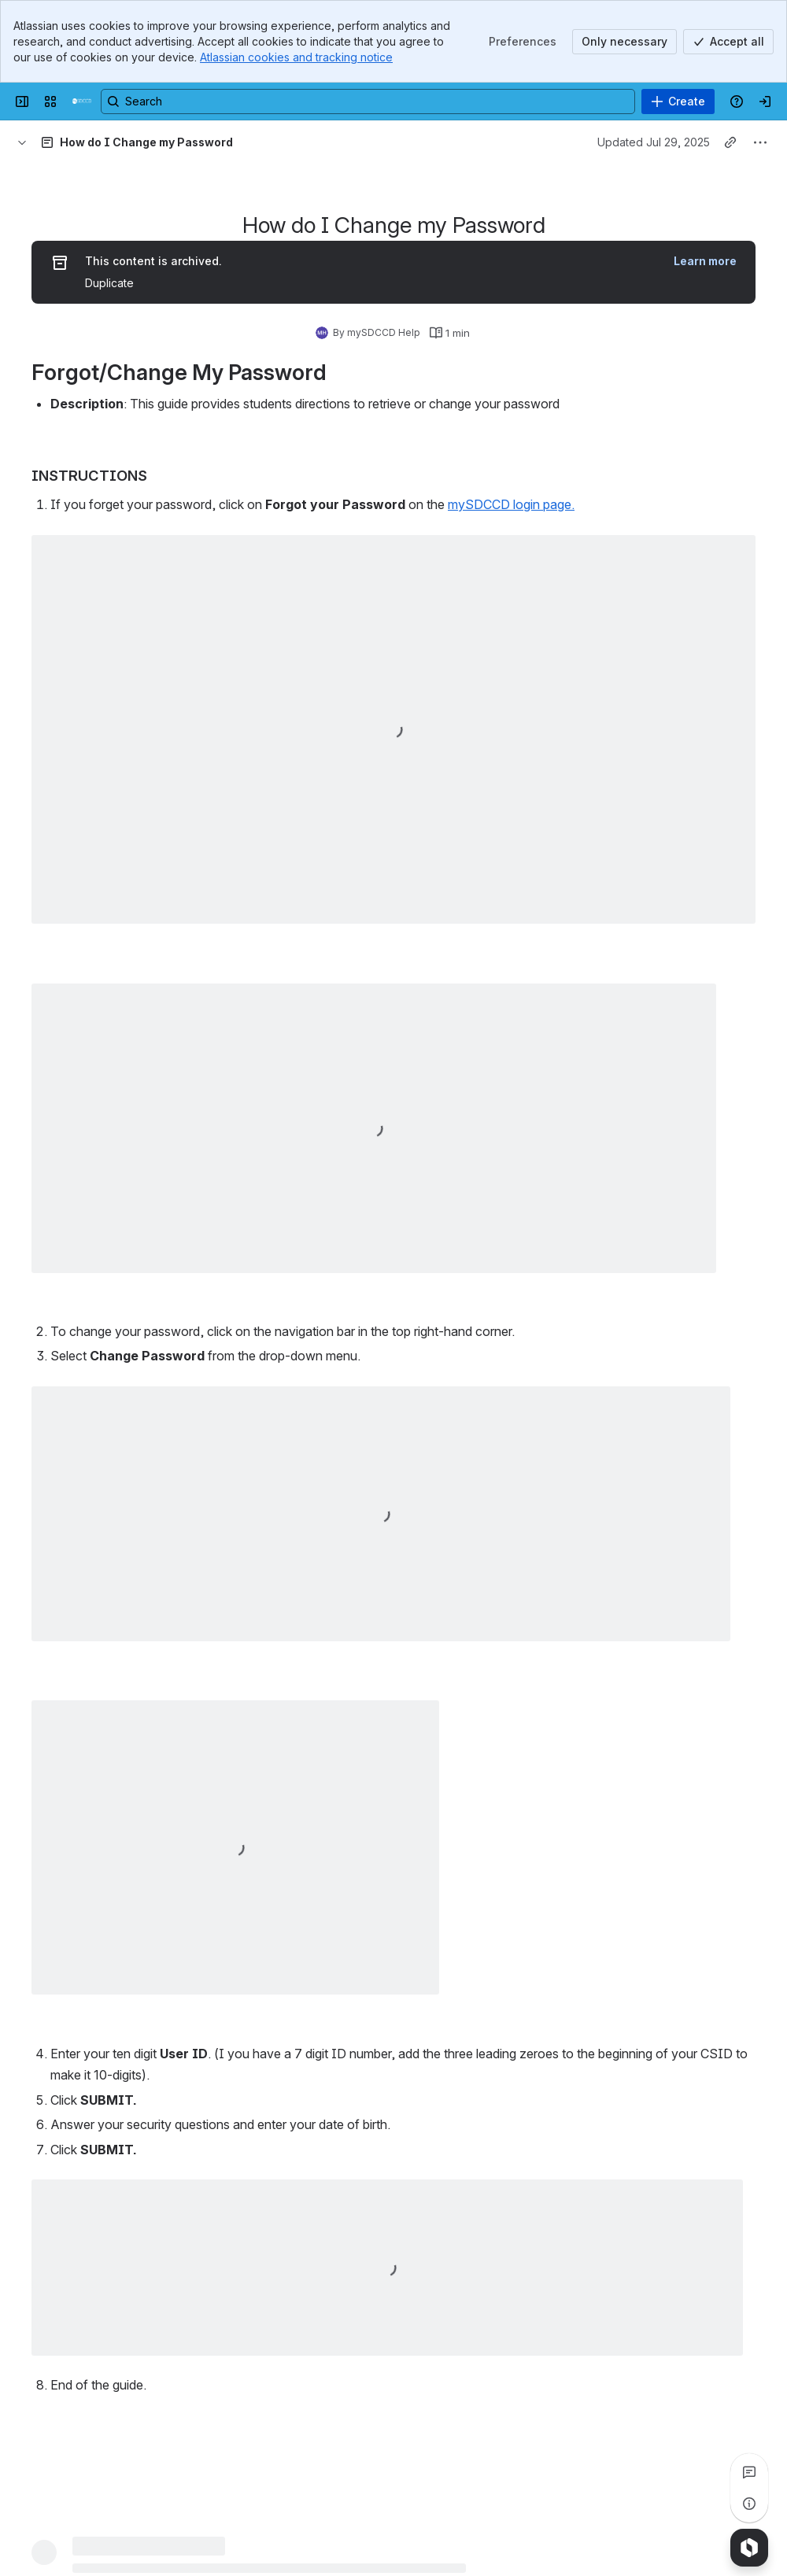 The height and width of the screenshot is (2576, 787). What do you see at coordinates (22, 142) in the screenshot?
I see `[Breadcrumbs]` at bounding box center [22, 142].